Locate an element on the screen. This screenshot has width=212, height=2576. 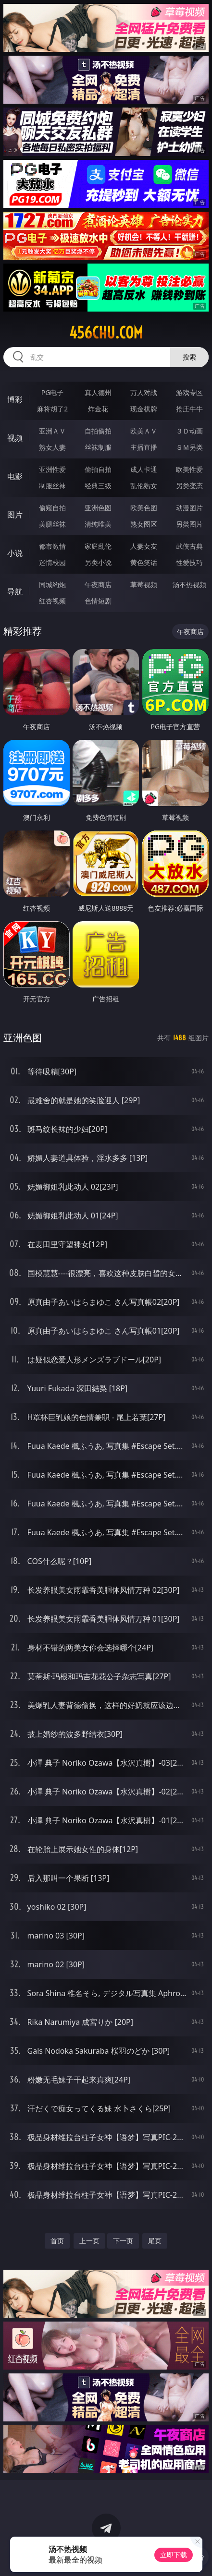
视频 is located at coordinates (15, 438).